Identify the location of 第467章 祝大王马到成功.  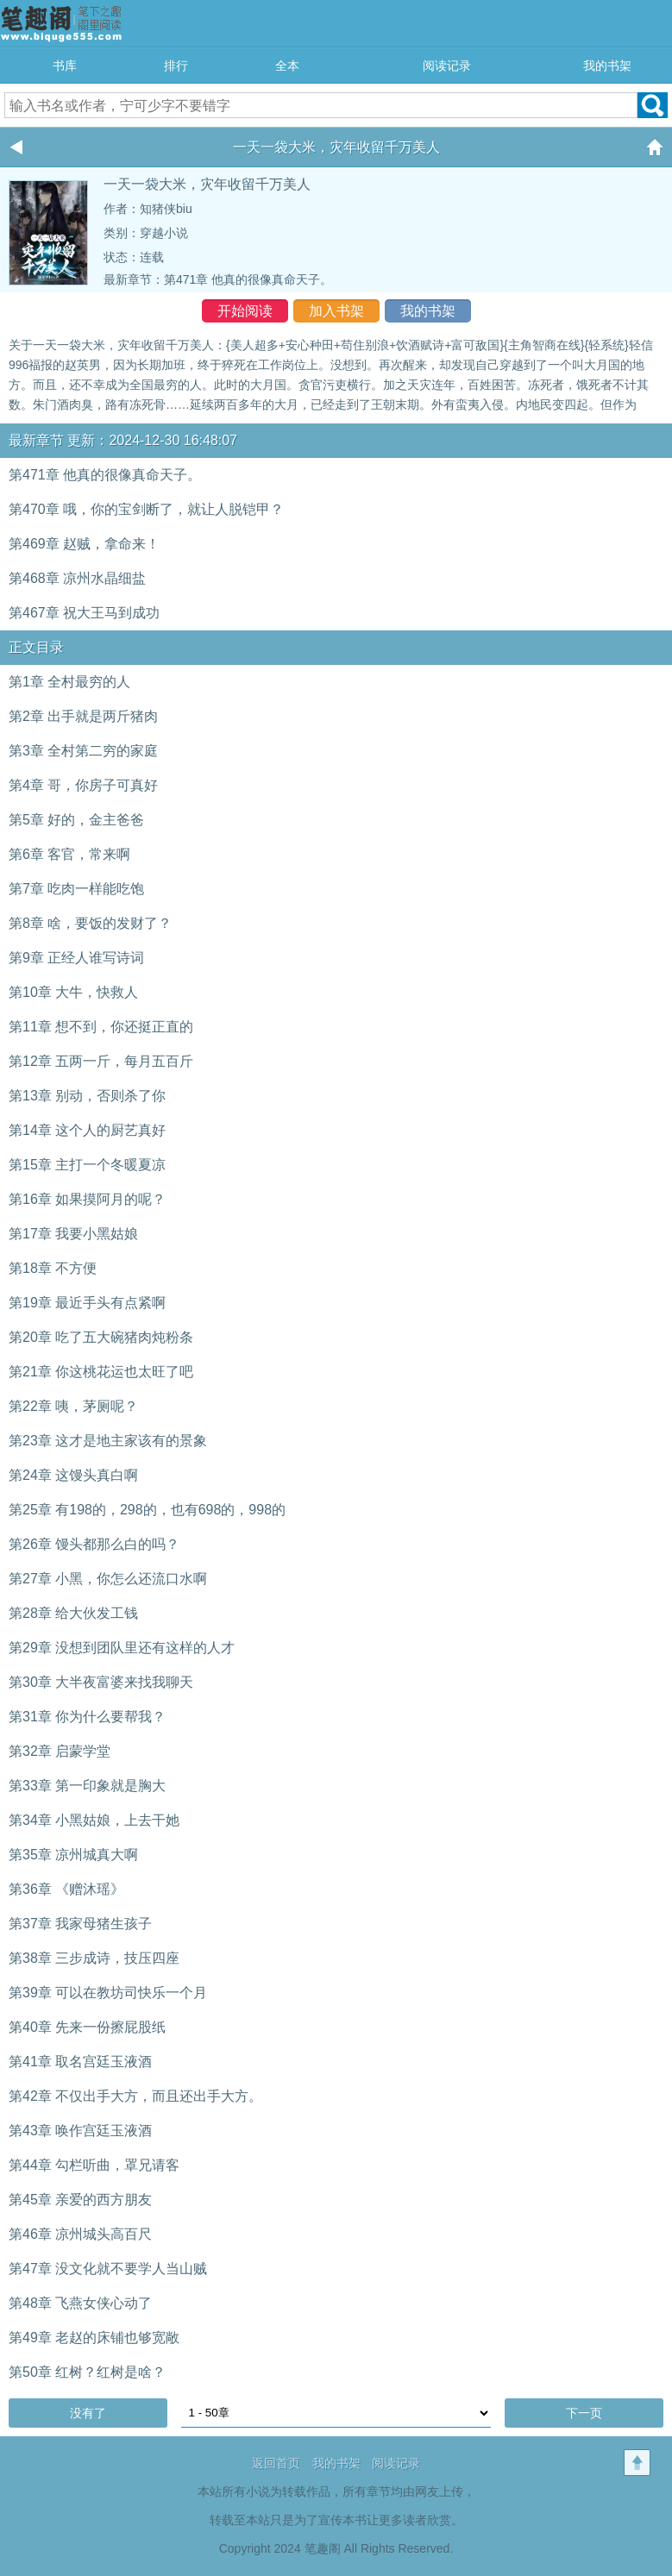
(84, 612).